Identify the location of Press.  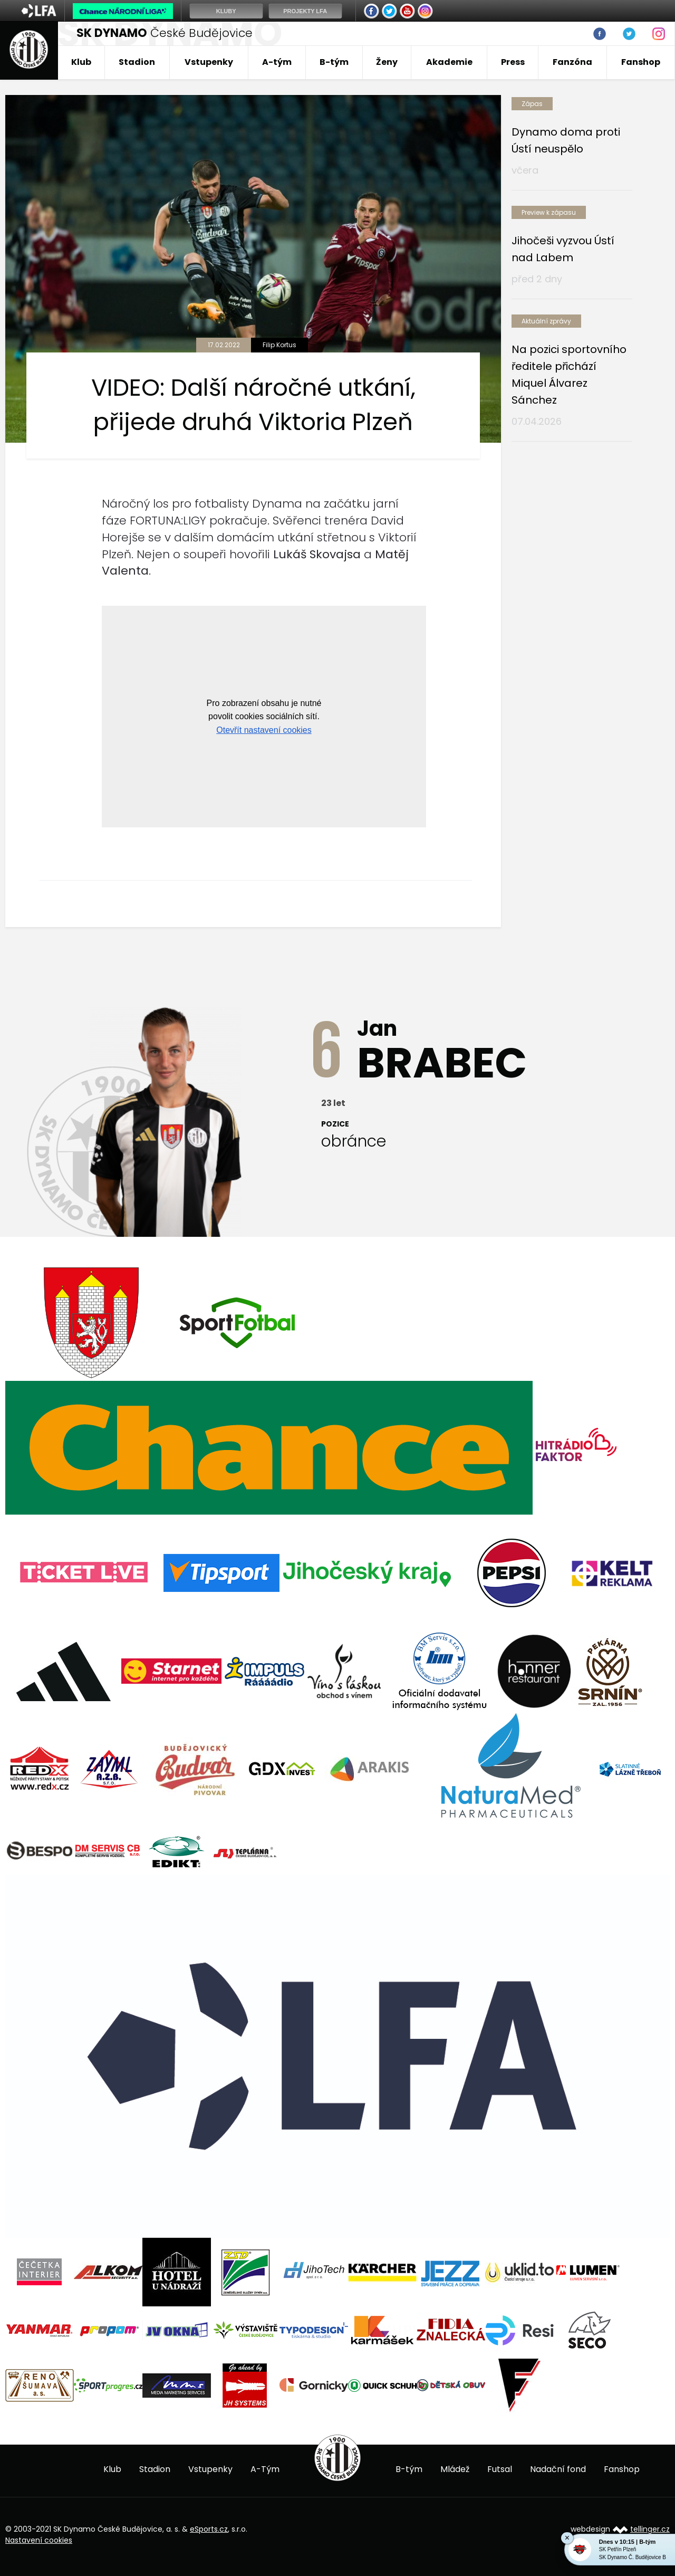
(513, 62).